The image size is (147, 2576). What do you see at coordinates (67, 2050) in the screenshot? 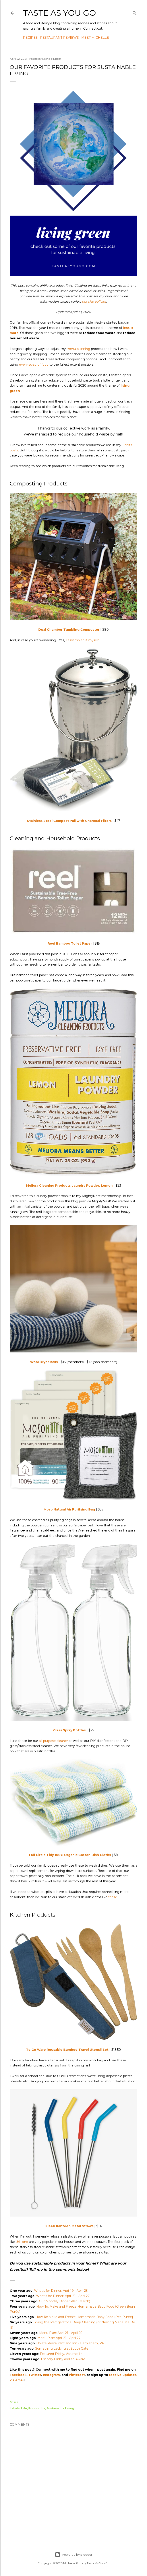
I see `To Go Ware Reusable Bamboo Travel Utensil Set` at bounding box center [67, 2050].